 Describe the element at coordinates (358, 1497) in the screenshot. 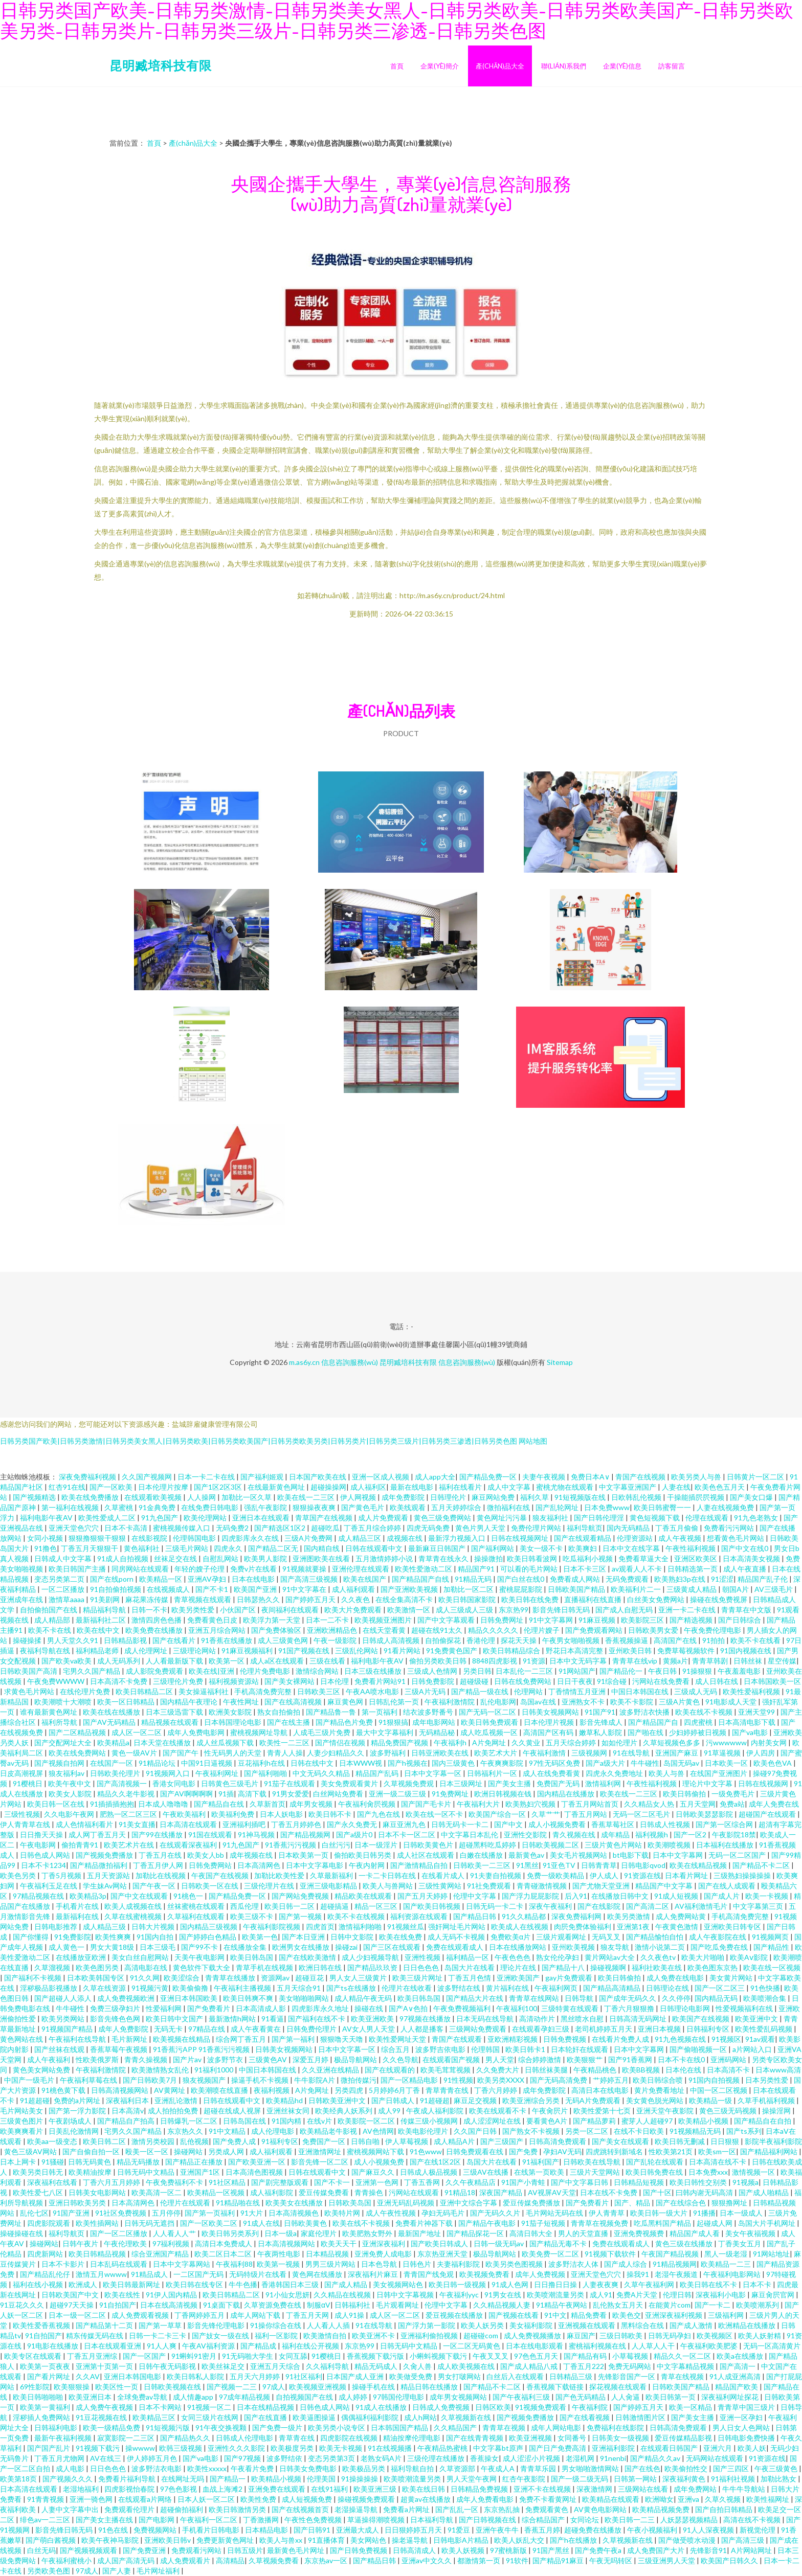

I see `伊人网视频` at that location.